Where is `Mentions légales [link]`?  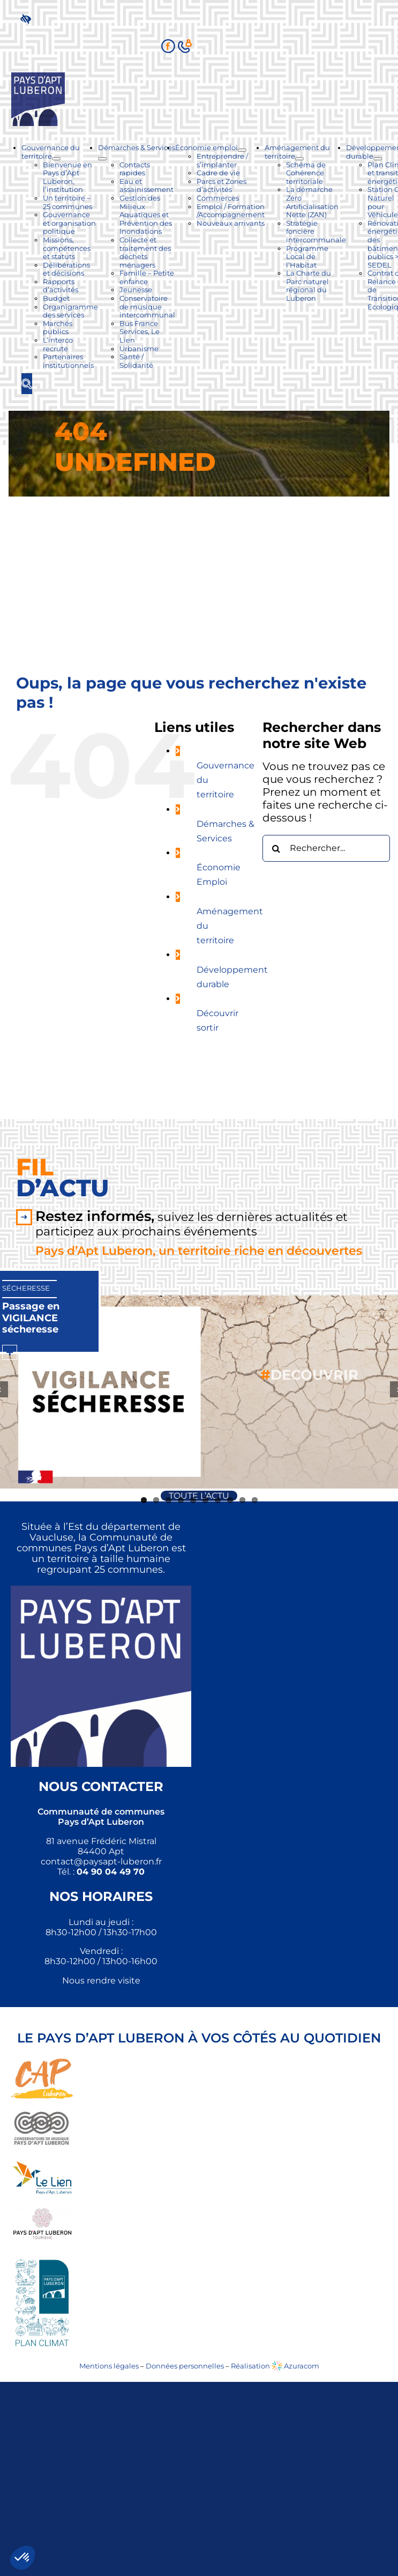 Mentions légales [link] is located at coordinates (109, 2366).